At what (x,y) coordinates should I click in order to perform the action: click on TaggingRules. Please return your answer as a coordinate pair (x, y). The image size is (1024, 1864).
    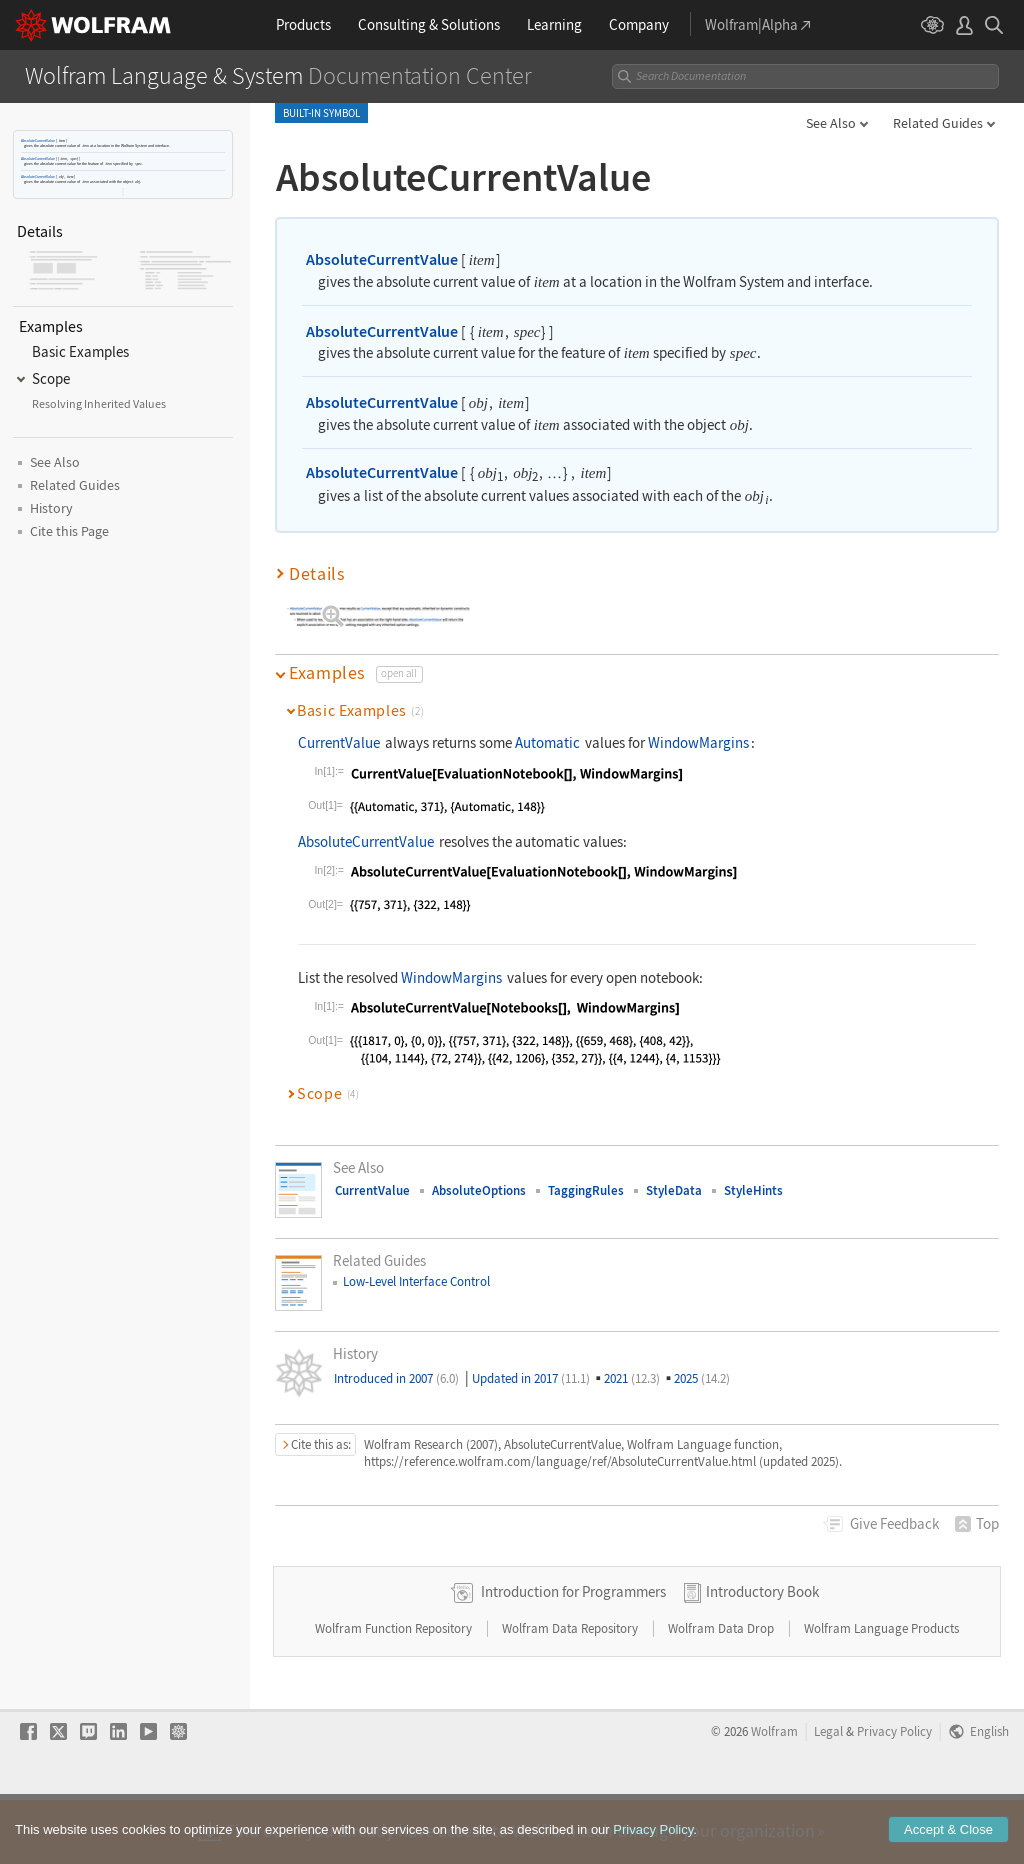
    Looking at the image, I should click on (586, 1190).